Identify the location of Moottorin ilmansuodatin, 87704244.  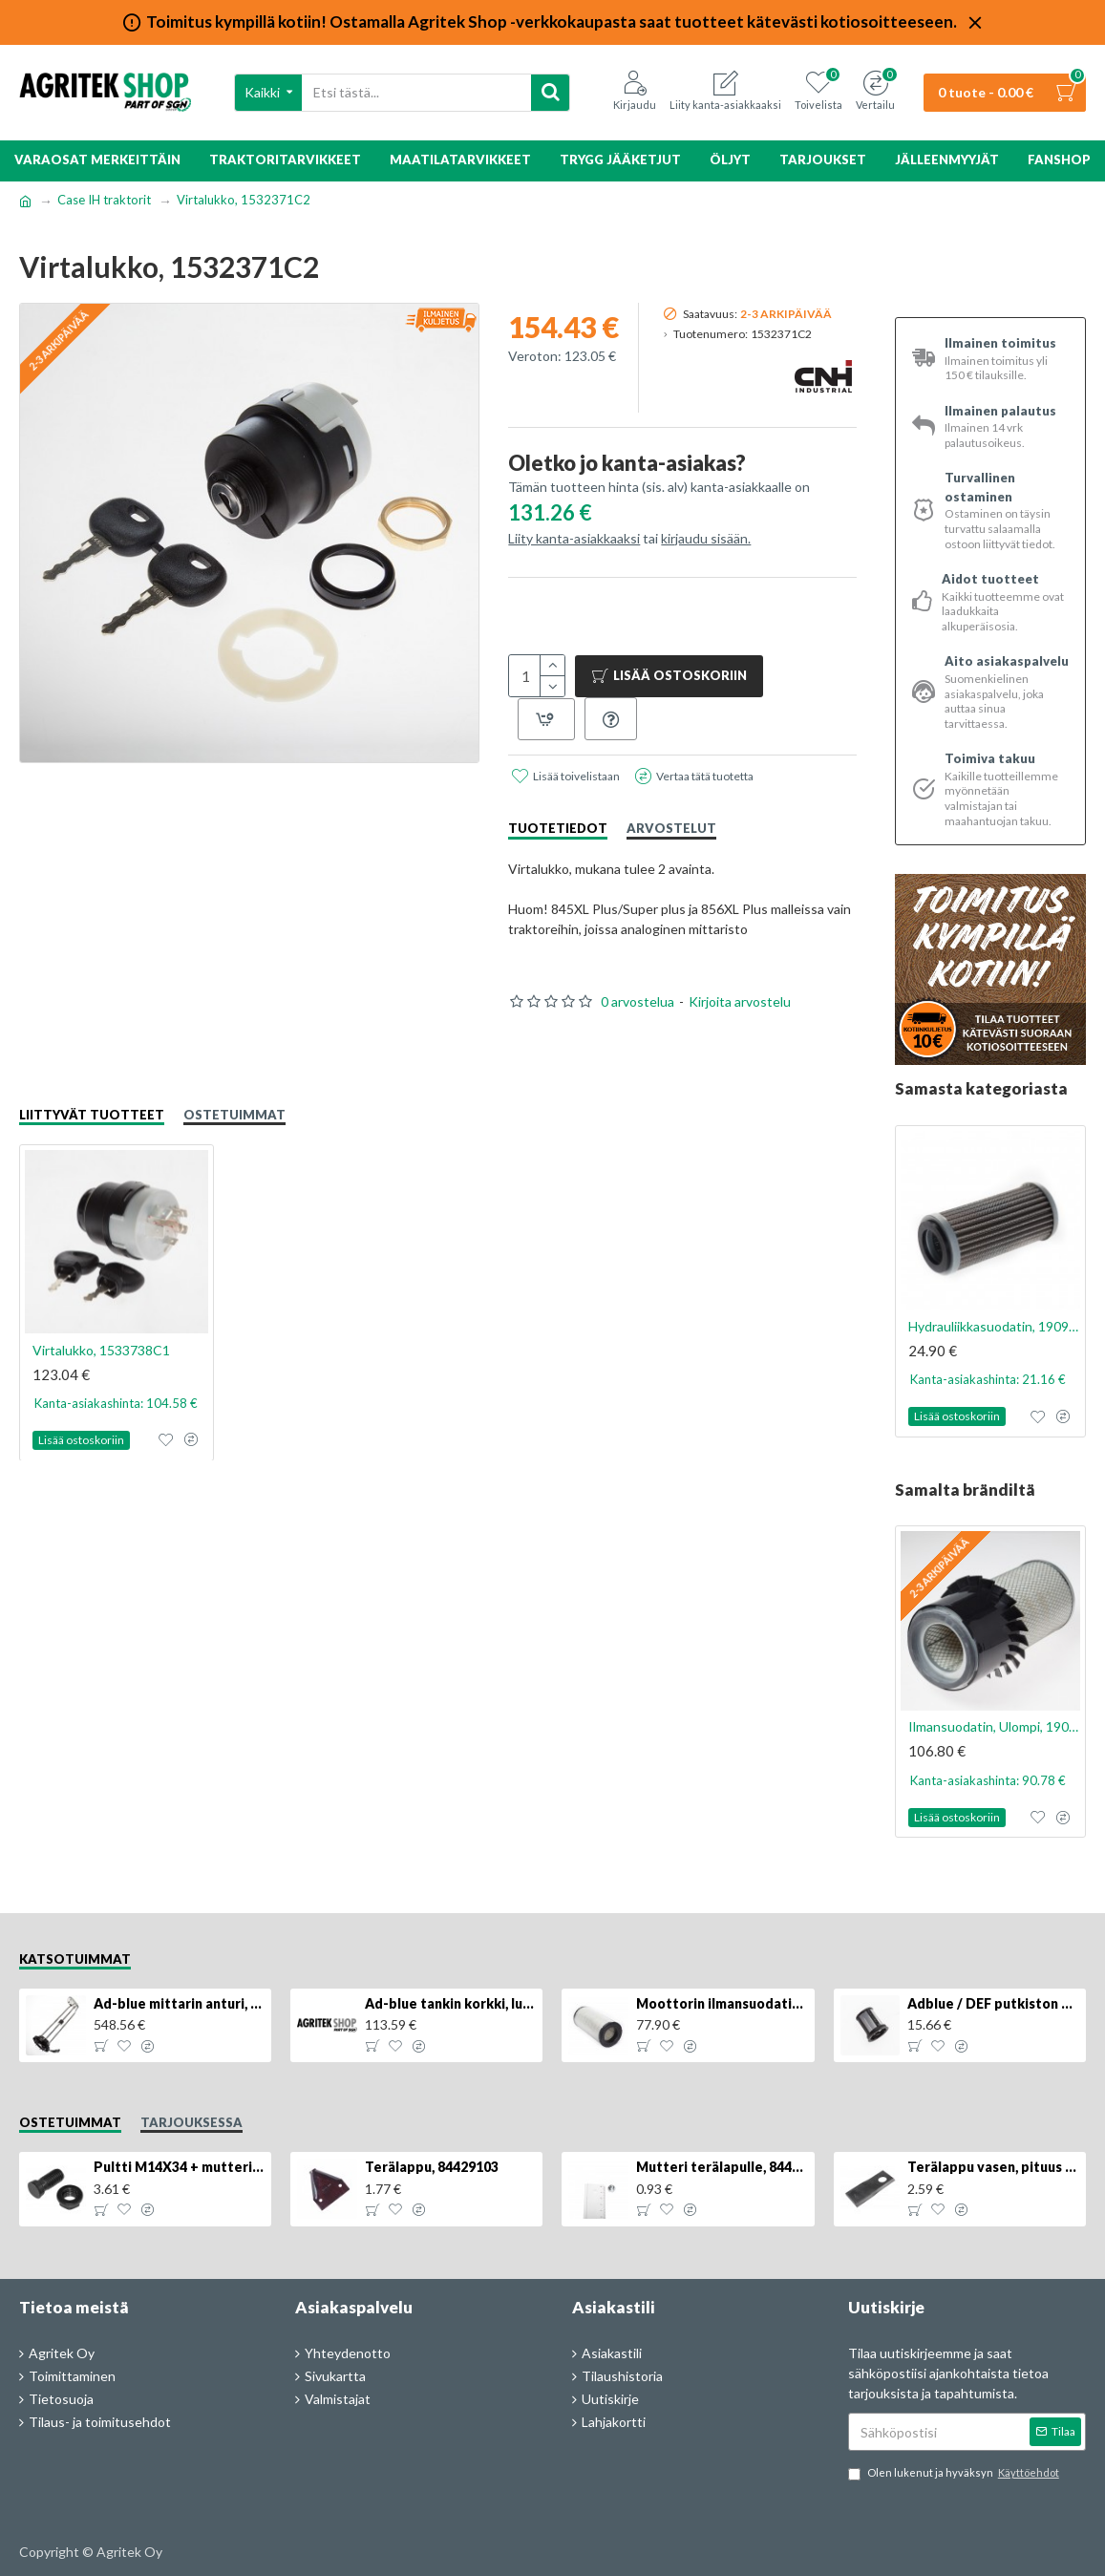
(722, 2003).